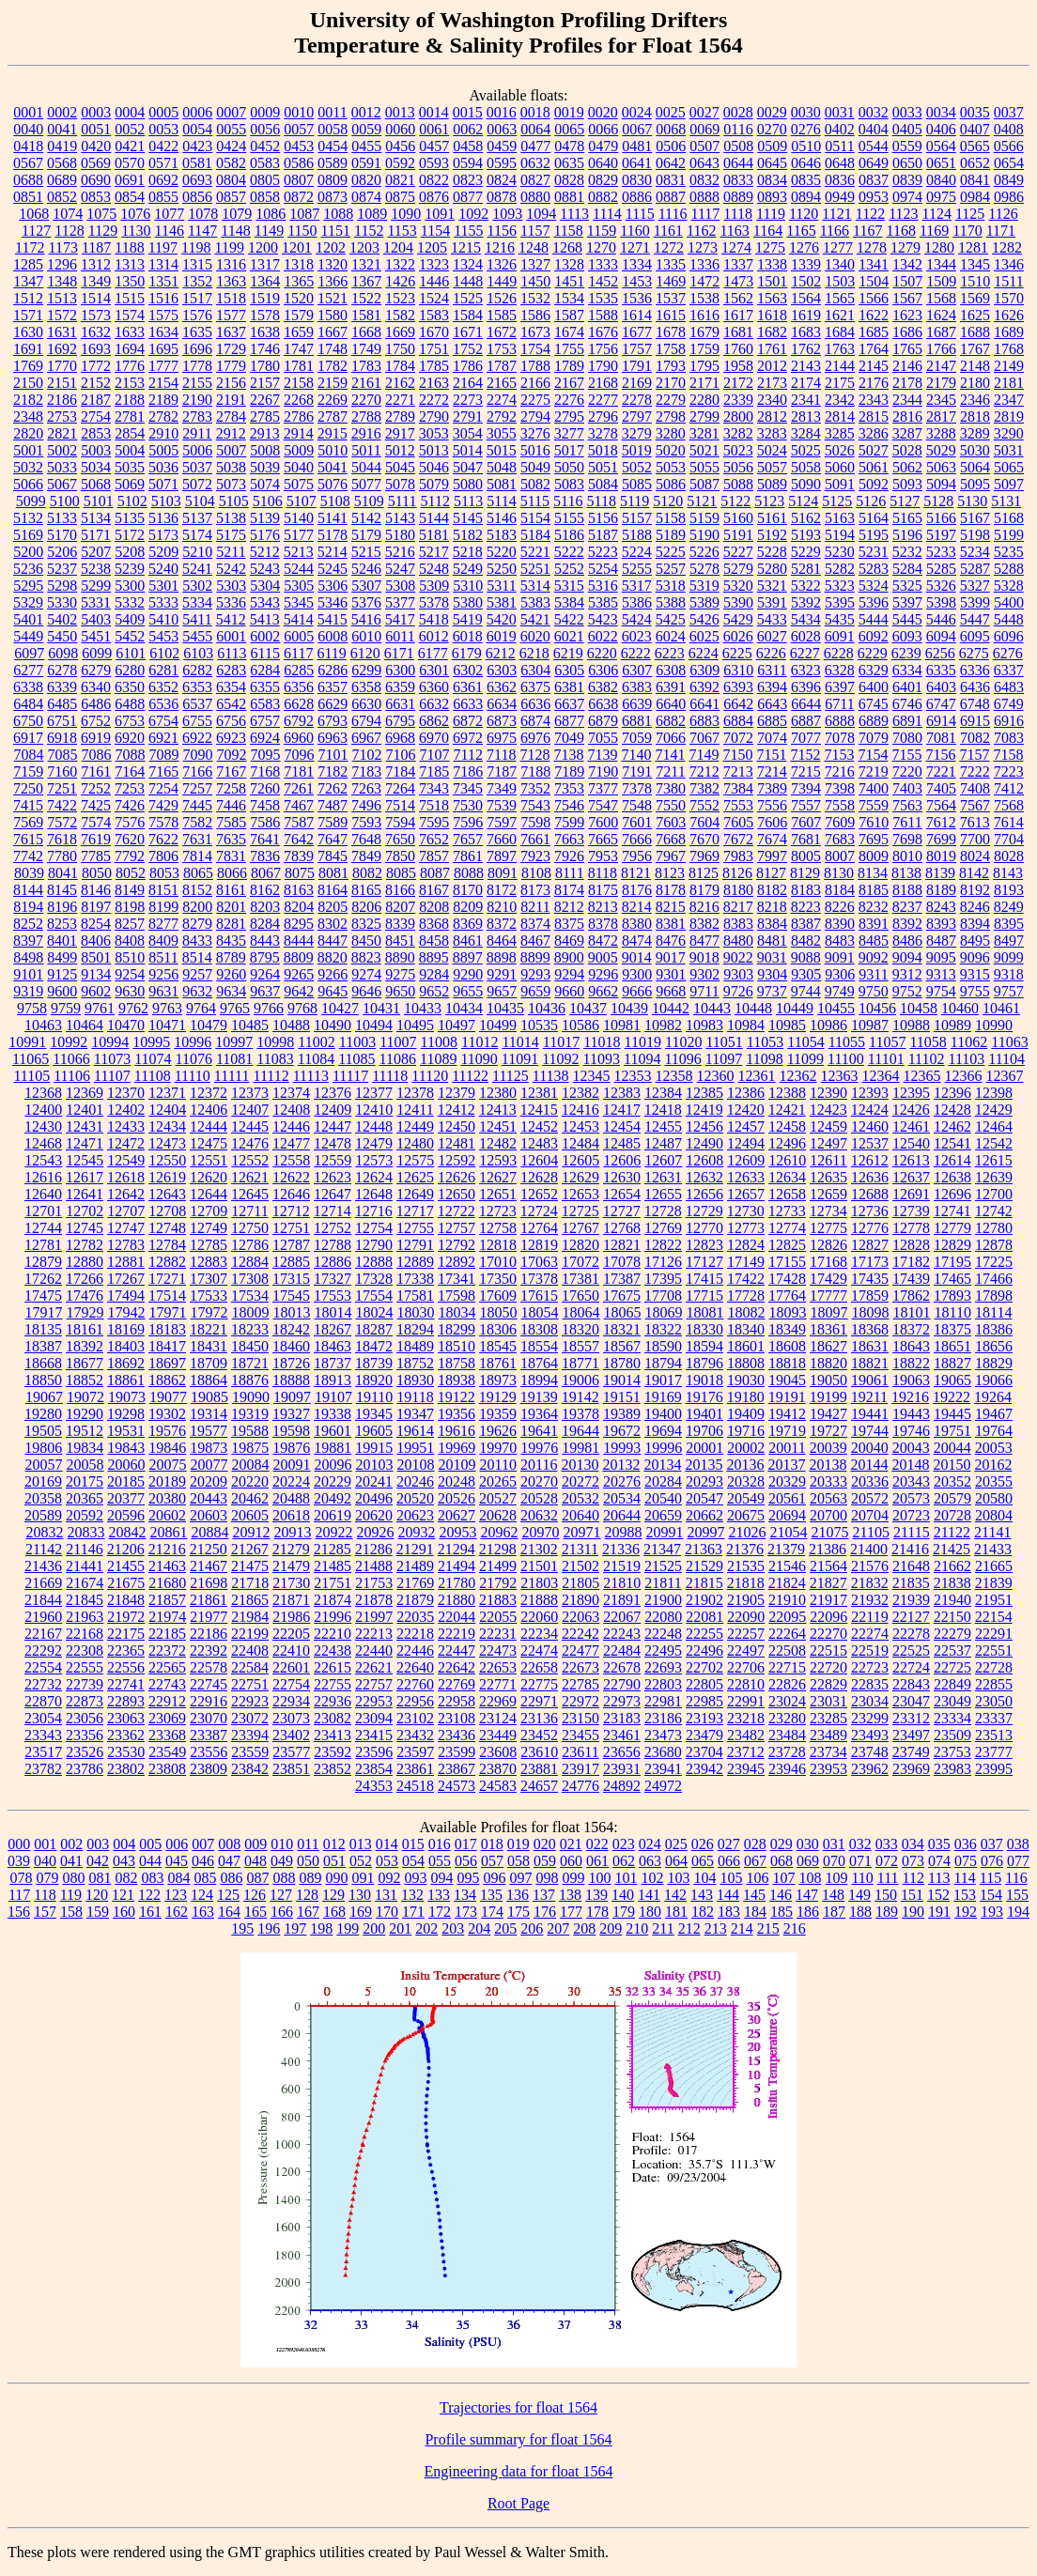 Image resolution: width=1037 pixels, height=2576 pixels. Describe the element at coordinates (163, 907) in the screenshot. I see `8199` at that location.